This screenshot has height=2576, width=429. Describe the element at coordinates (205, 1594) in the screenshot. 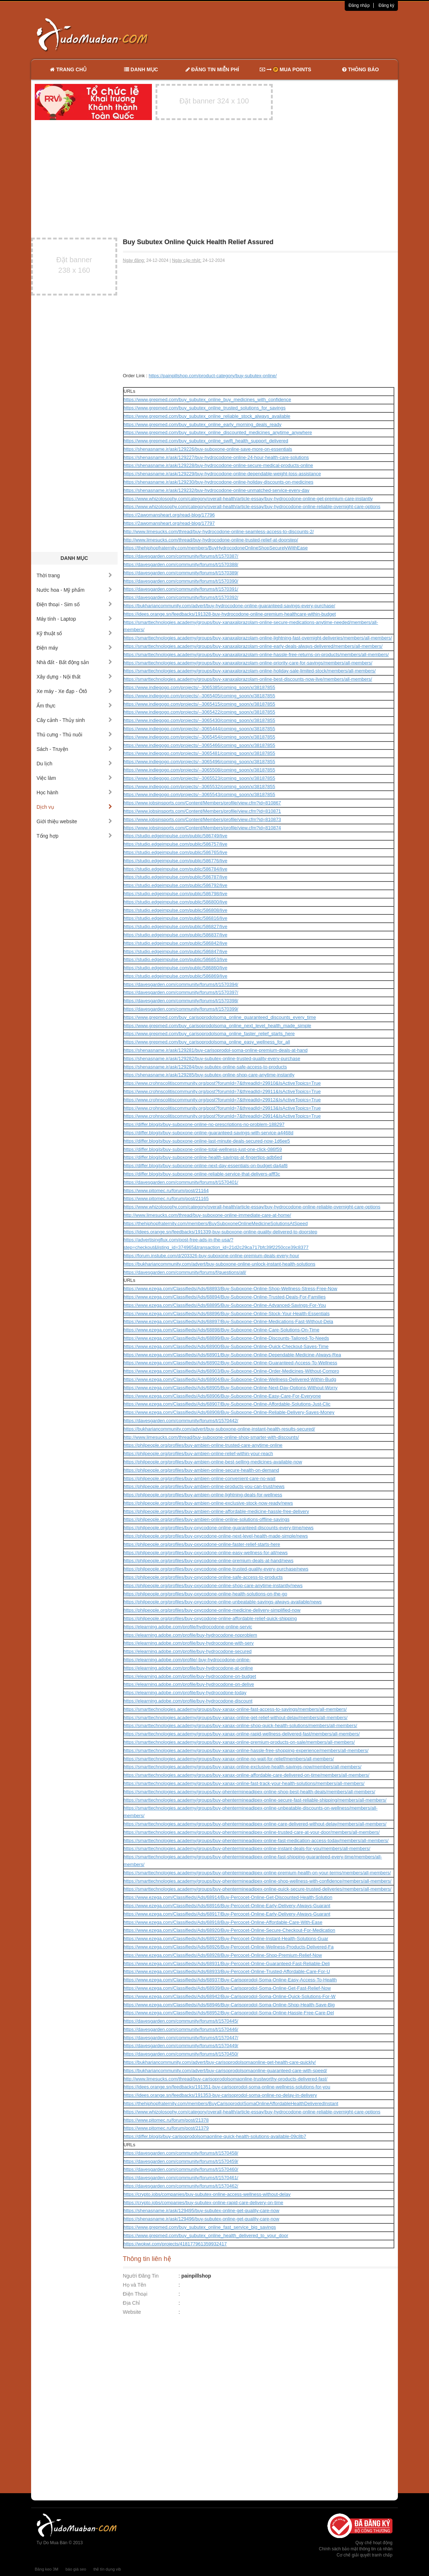

I see `https://philpeople.org/profiles/buy-oxycodone-online-health-solutions-on-the-go` at that location.